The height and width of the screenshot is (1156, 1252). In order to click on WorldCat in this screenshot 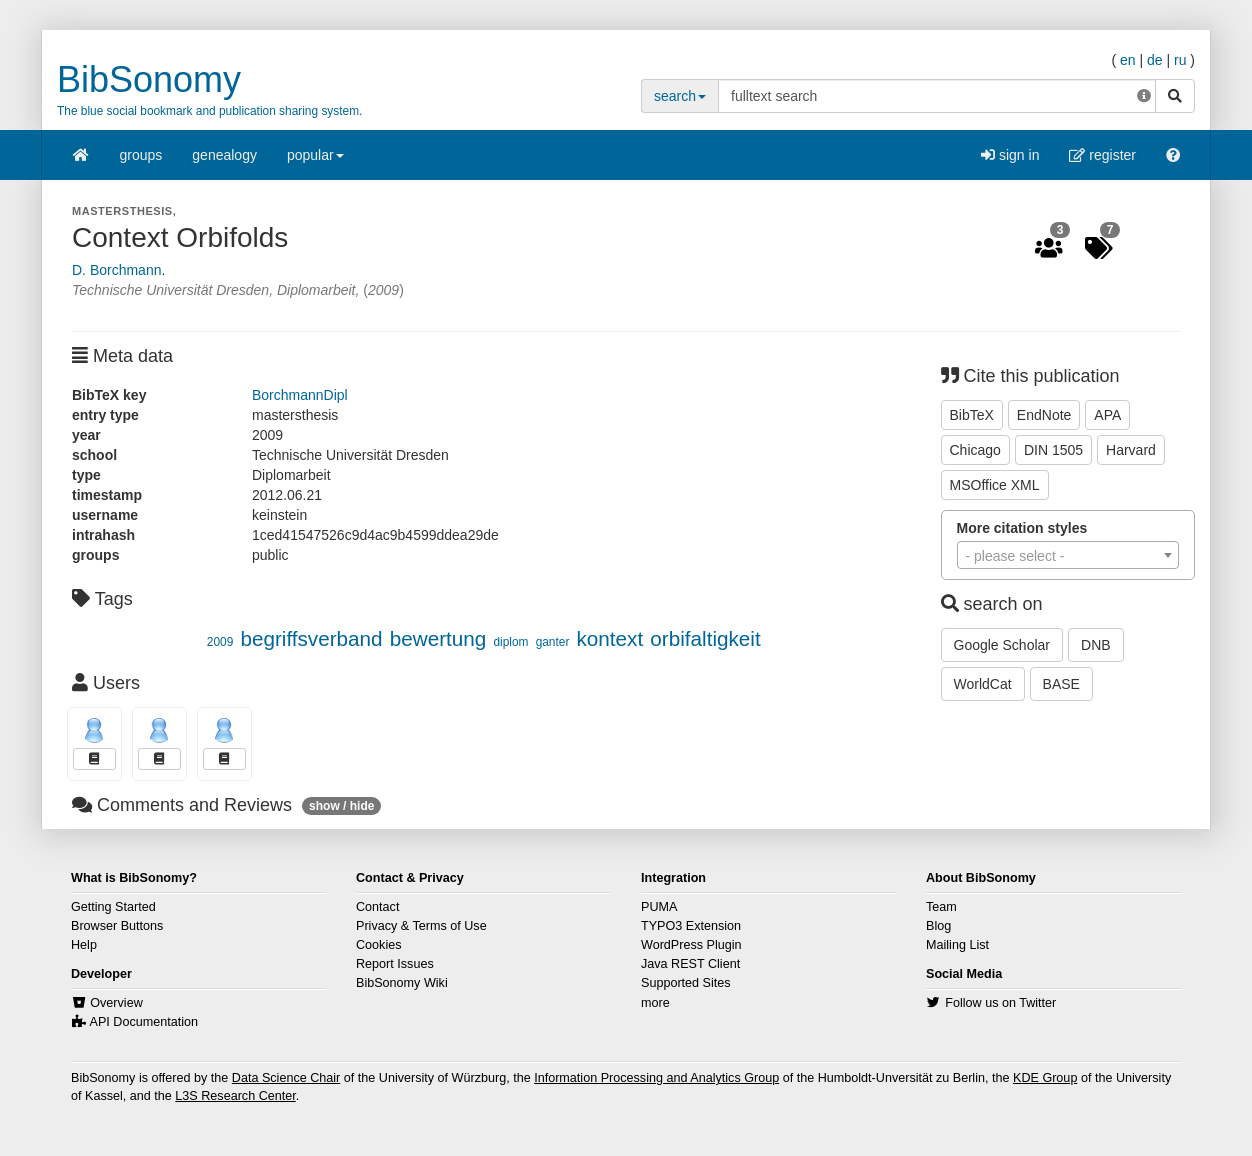, I will do `click(983, 684)`.